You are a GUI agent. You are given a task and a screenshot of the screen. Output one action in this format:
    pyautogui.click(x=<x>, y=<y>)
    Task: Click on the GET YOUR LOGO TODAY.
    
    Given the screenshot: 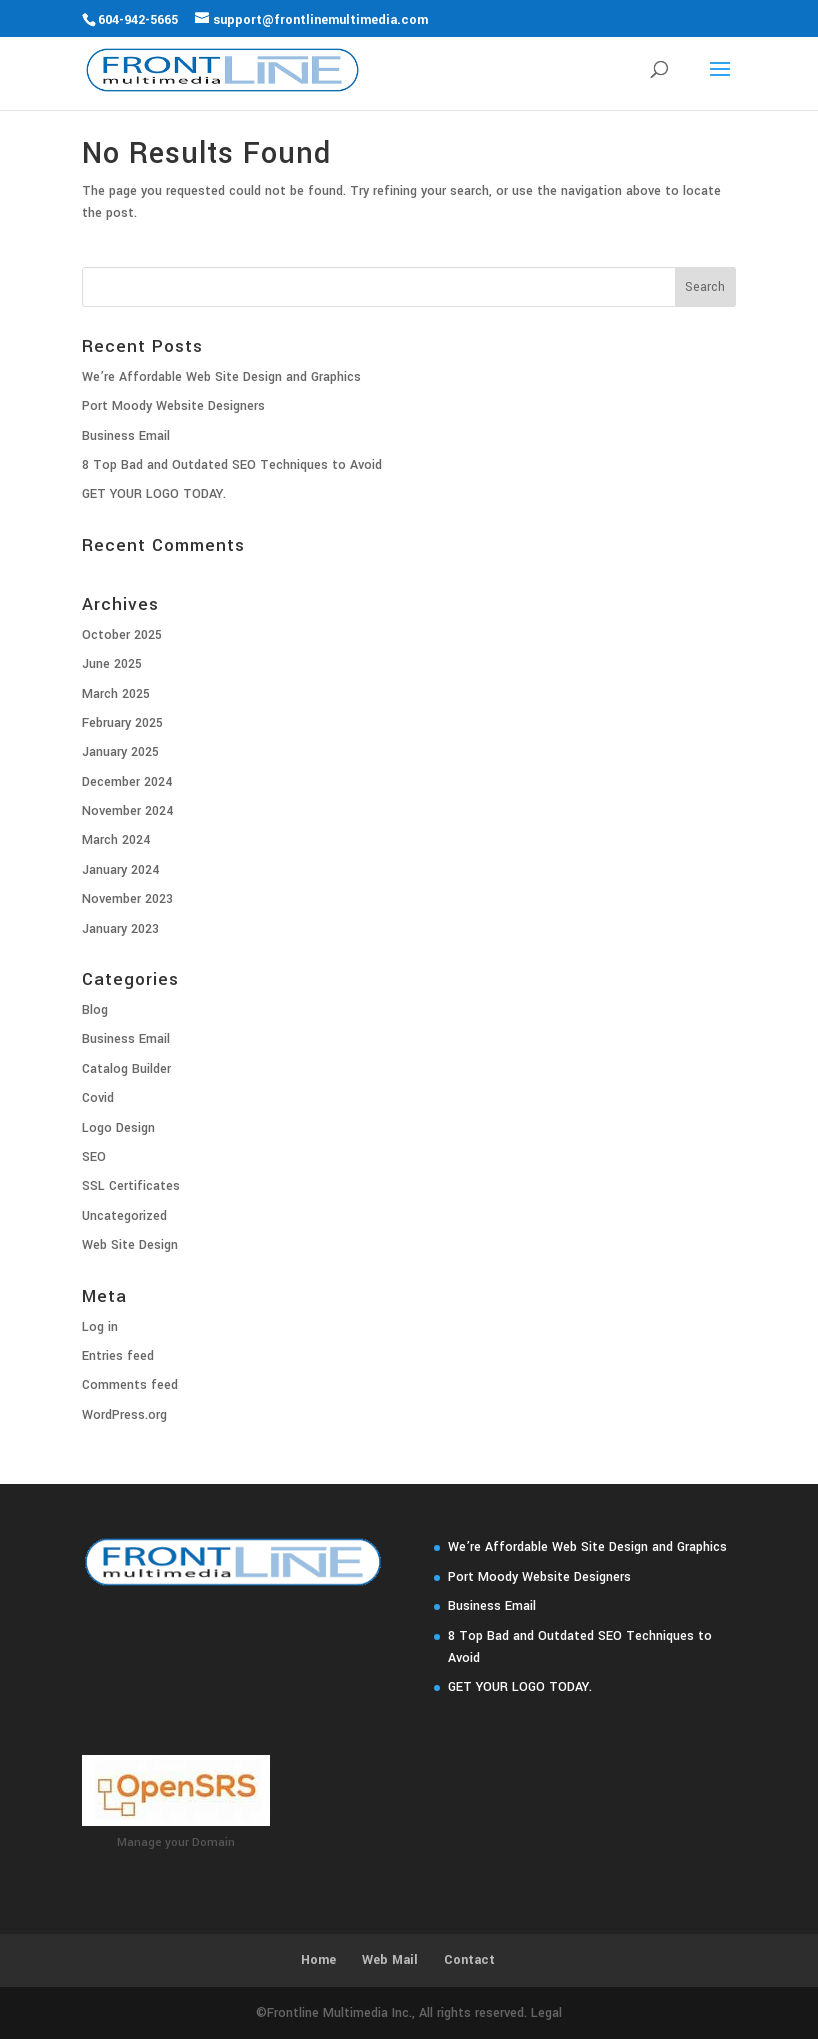 What is the action you would take?
    pyautogui.click(x=154, y=494)
    